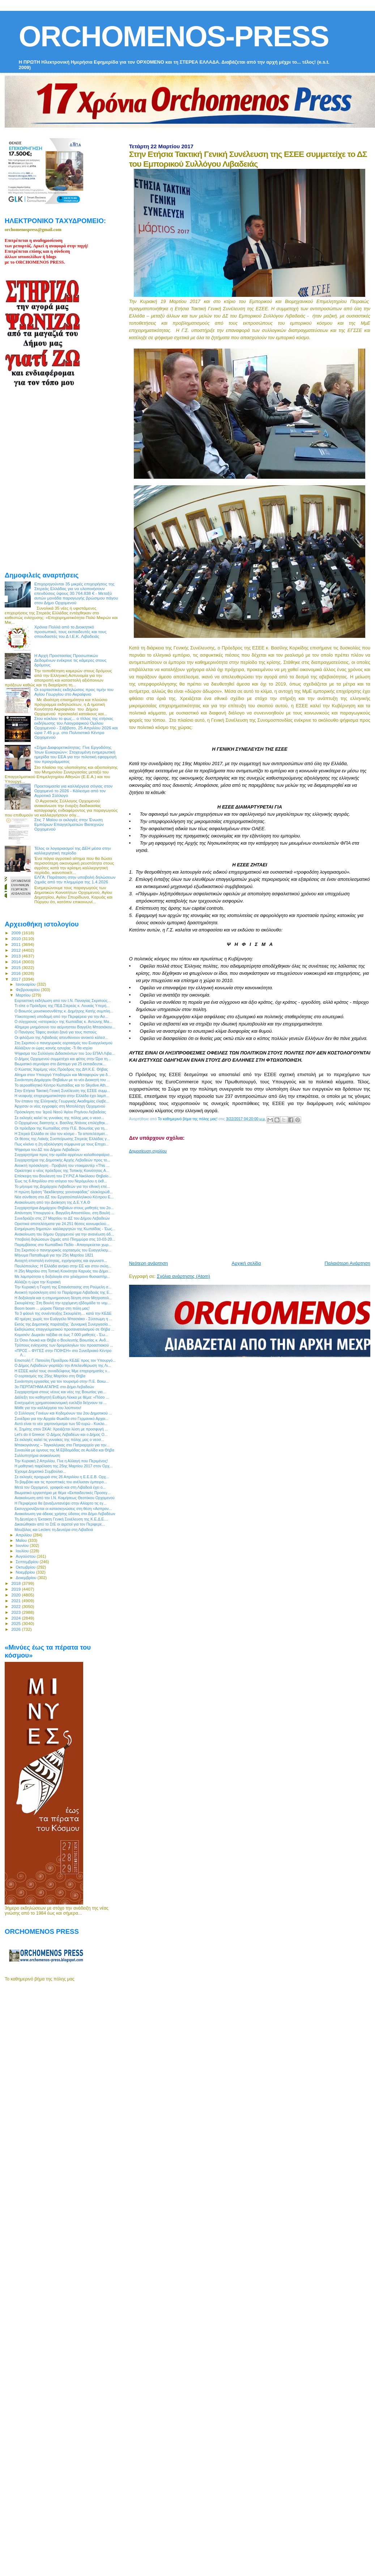 This screenshot has height=2576, width=375. I want to click on Η Αρχή Προστασίας Προσωπικών Δεδομένων ενέκρινε τις κάμερες στους δρόμους, so click(70, 660).